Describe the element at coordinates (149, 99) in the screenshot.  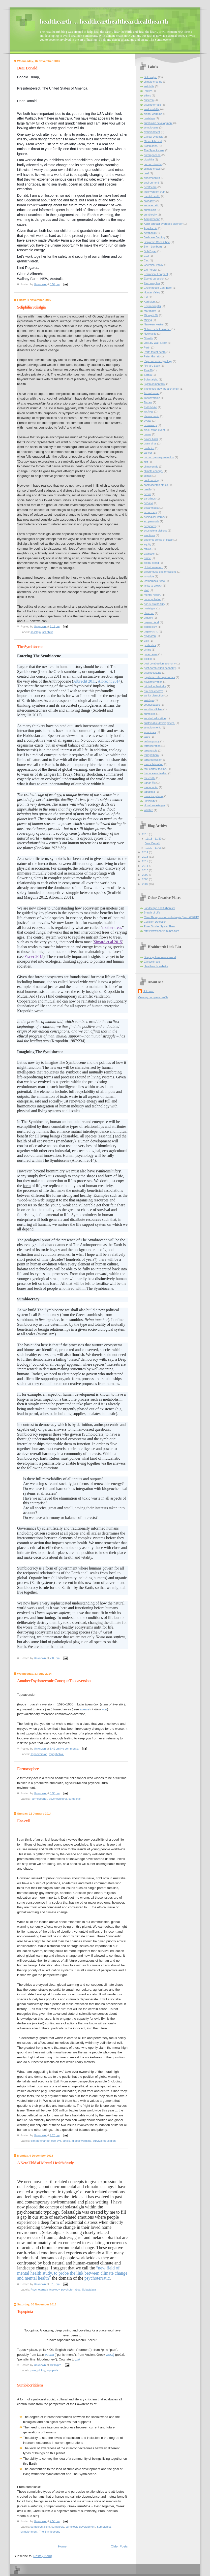
I see `eutierria` at that location.